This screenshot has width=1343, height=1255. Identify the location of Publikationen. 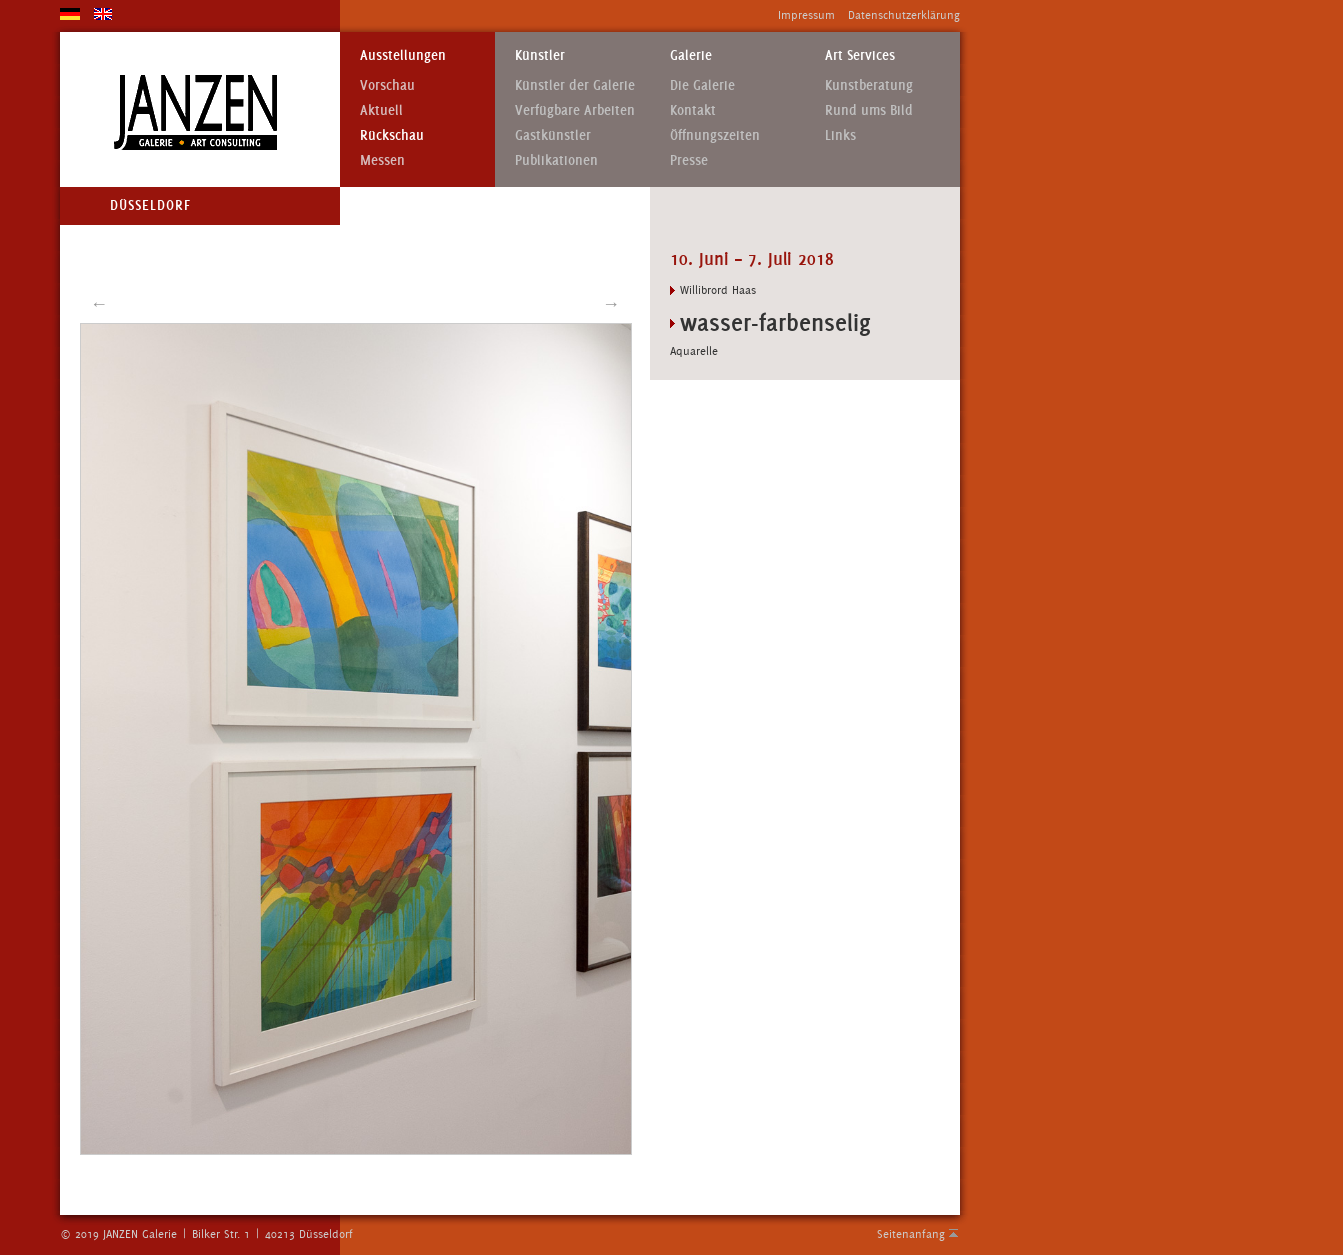
(556, 160).